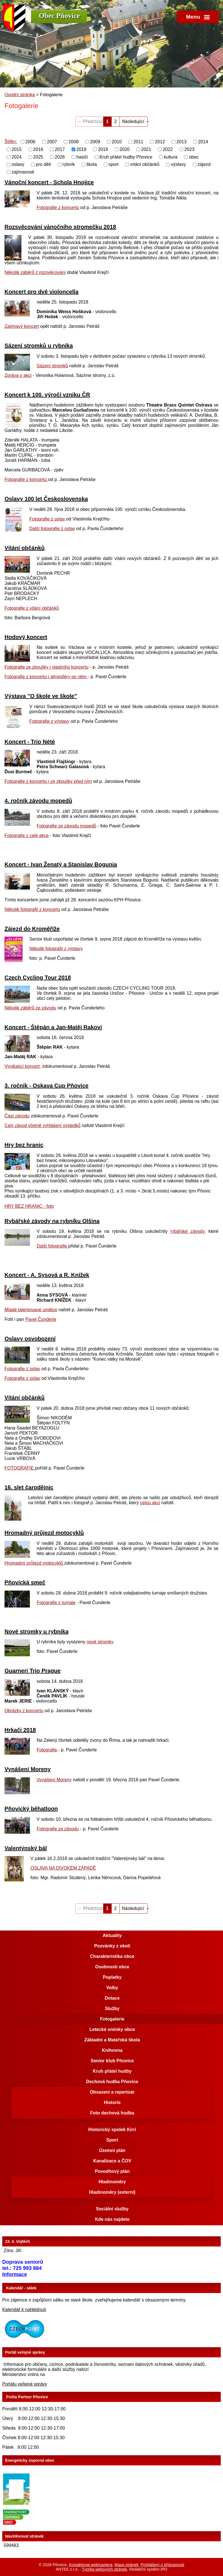 The image size is (223, 2576). What do you see at coordinates (20, 1468) in the screenshot?
I see `FOTOGRAFIE` at bounding box center [20, 1468].